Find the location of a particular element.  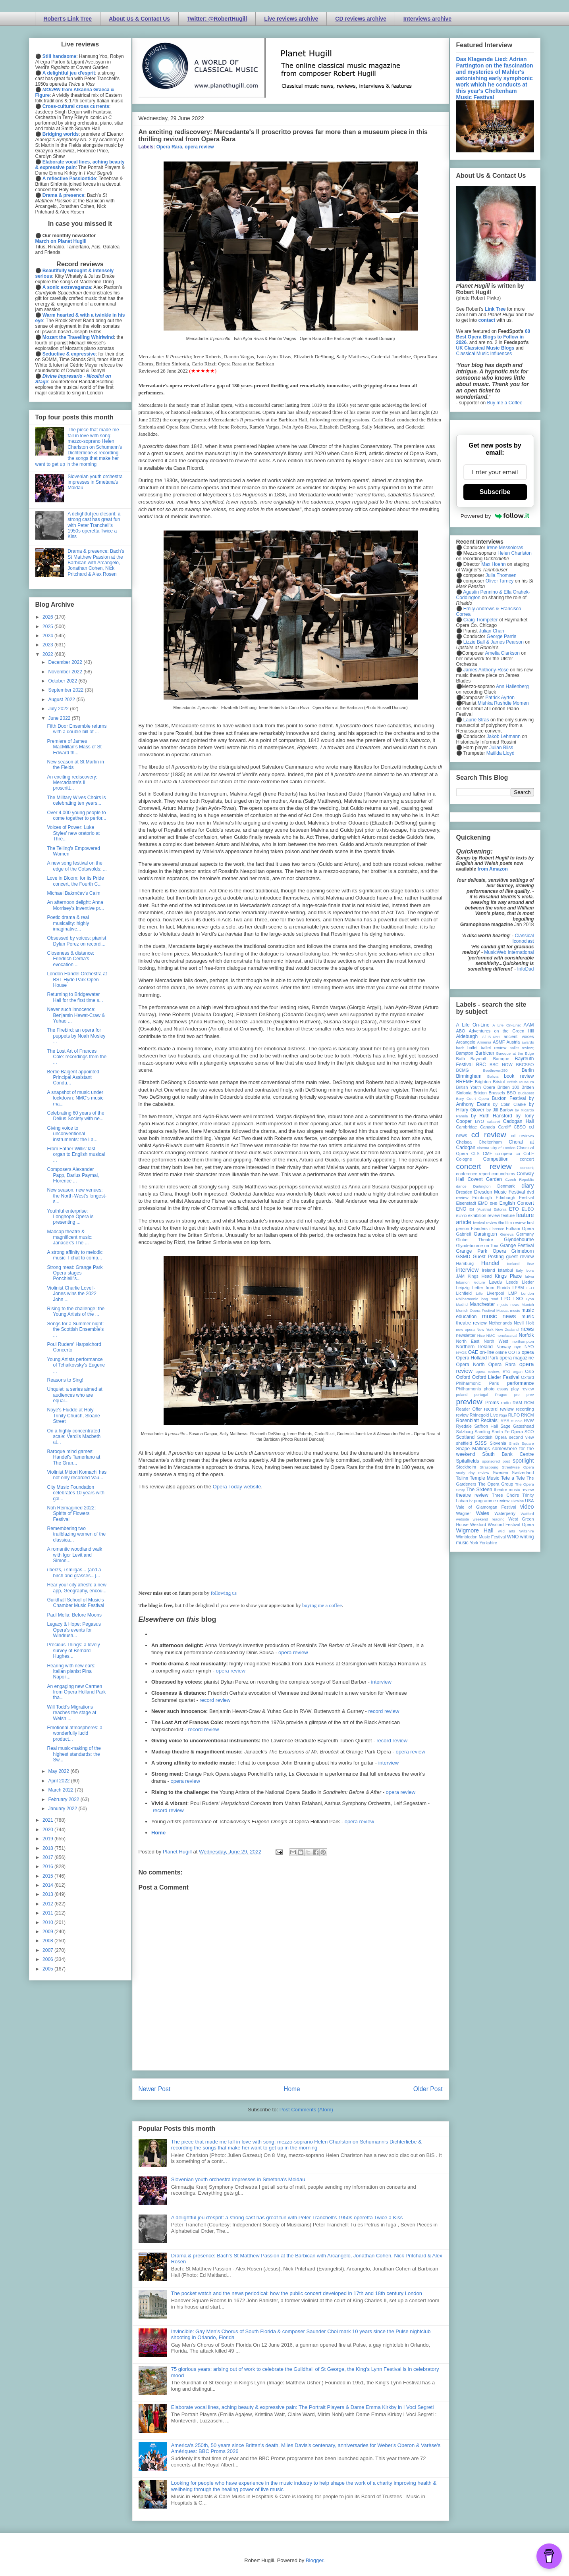

Leeds is located at coordinates (495, 1282).